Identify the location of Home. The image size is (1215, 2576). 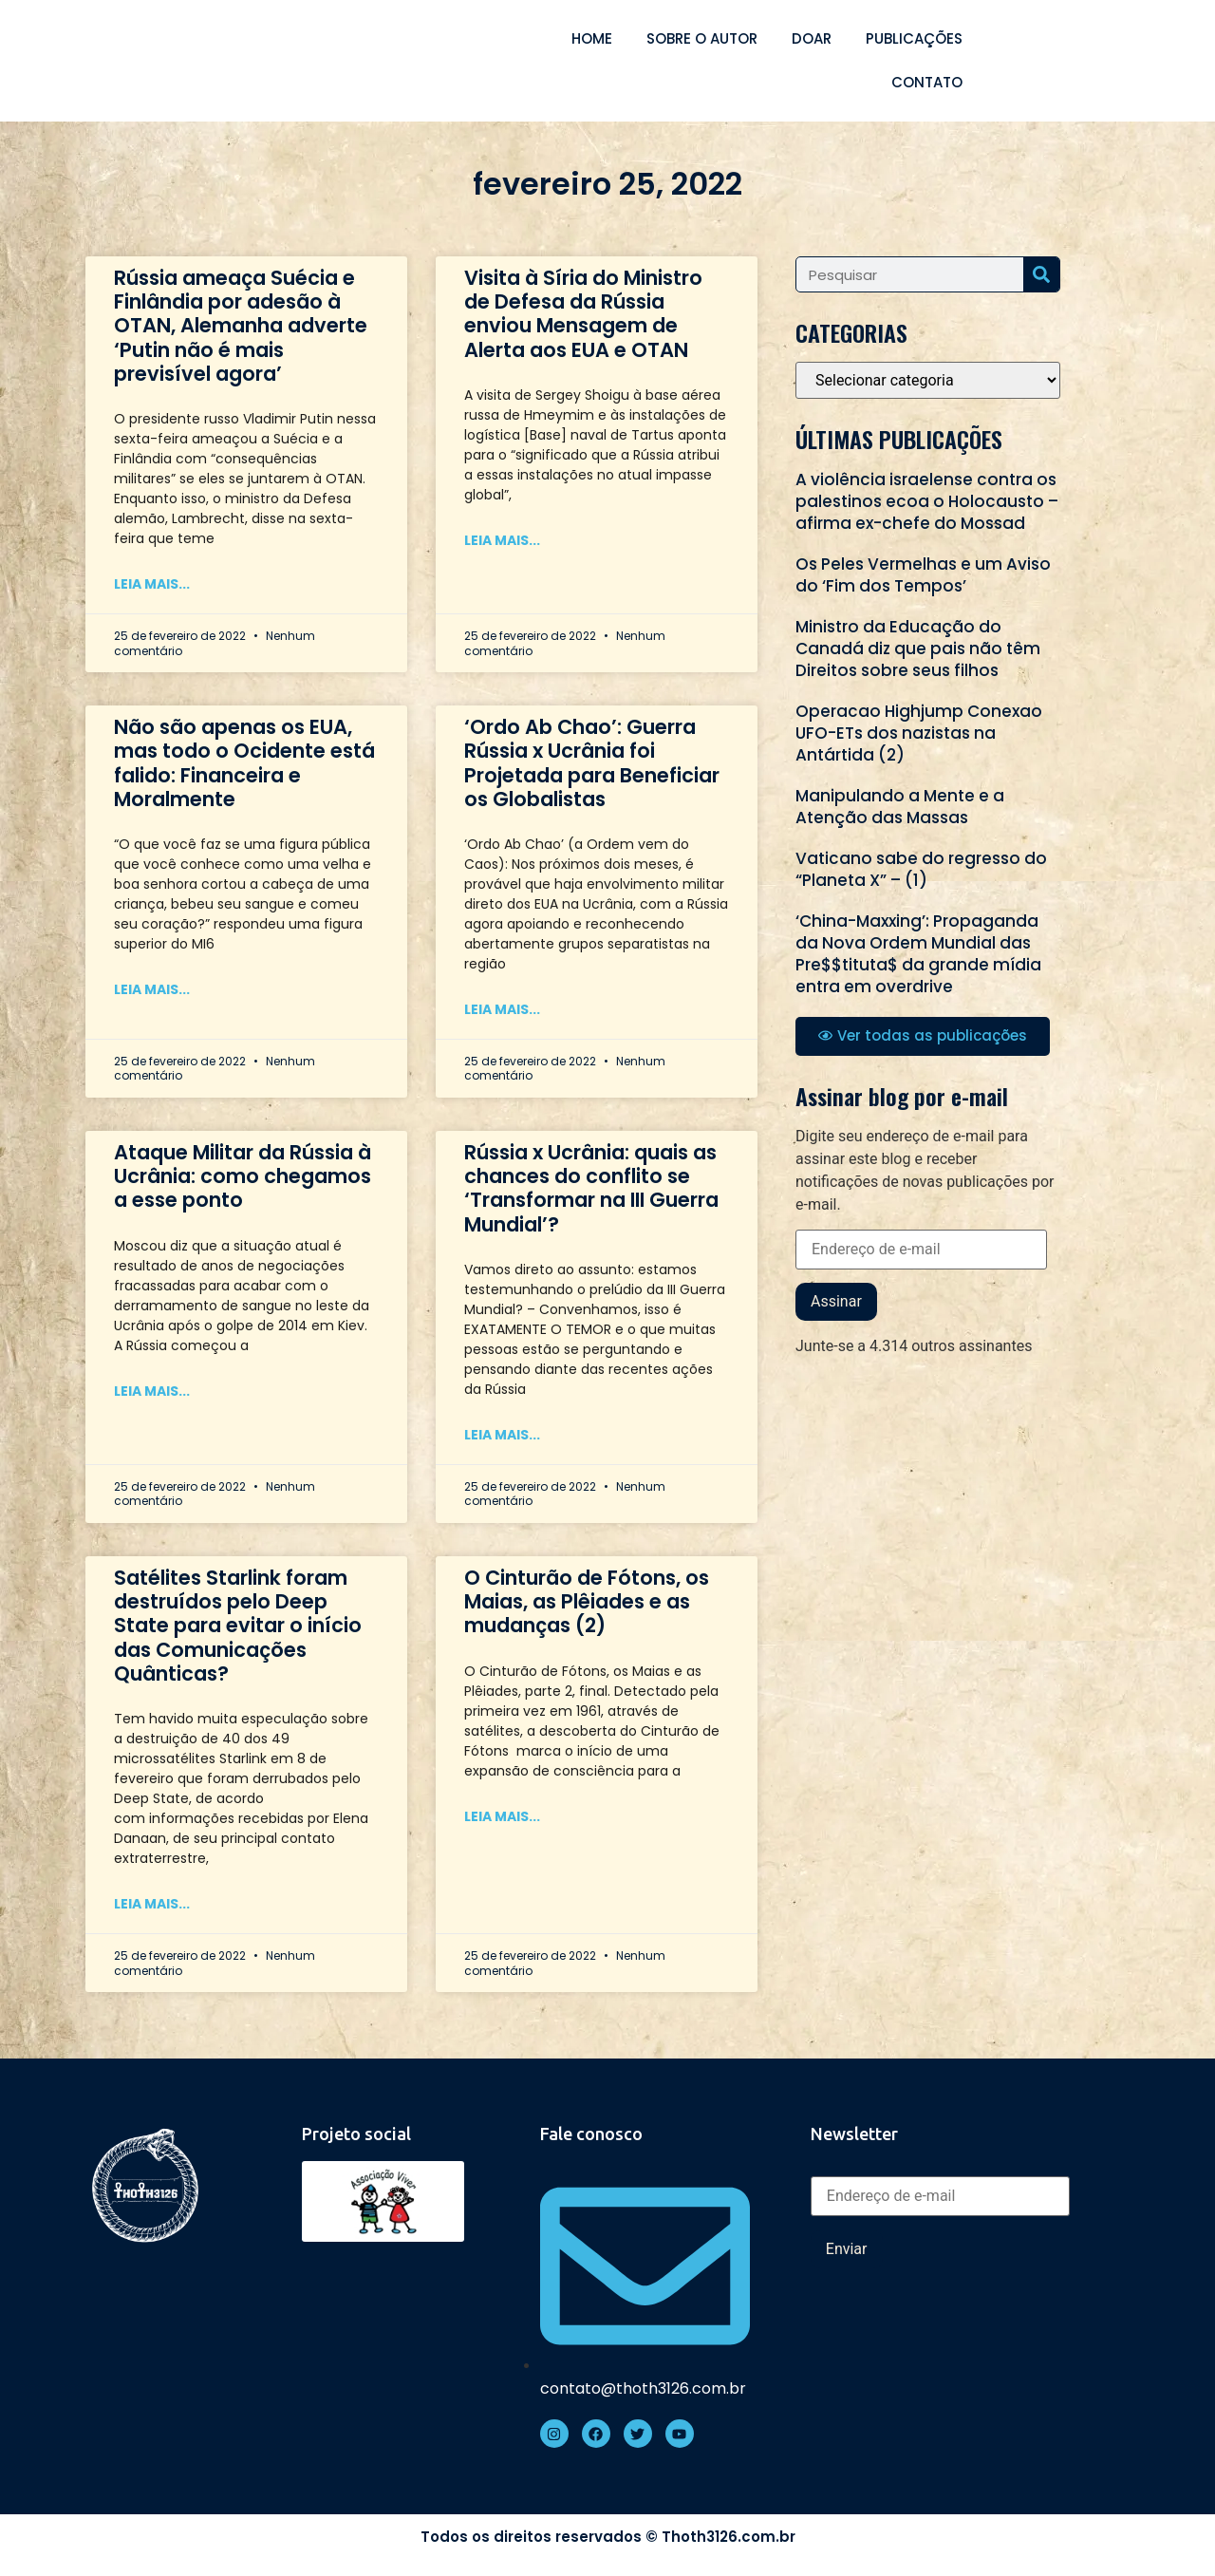
(591, 38).